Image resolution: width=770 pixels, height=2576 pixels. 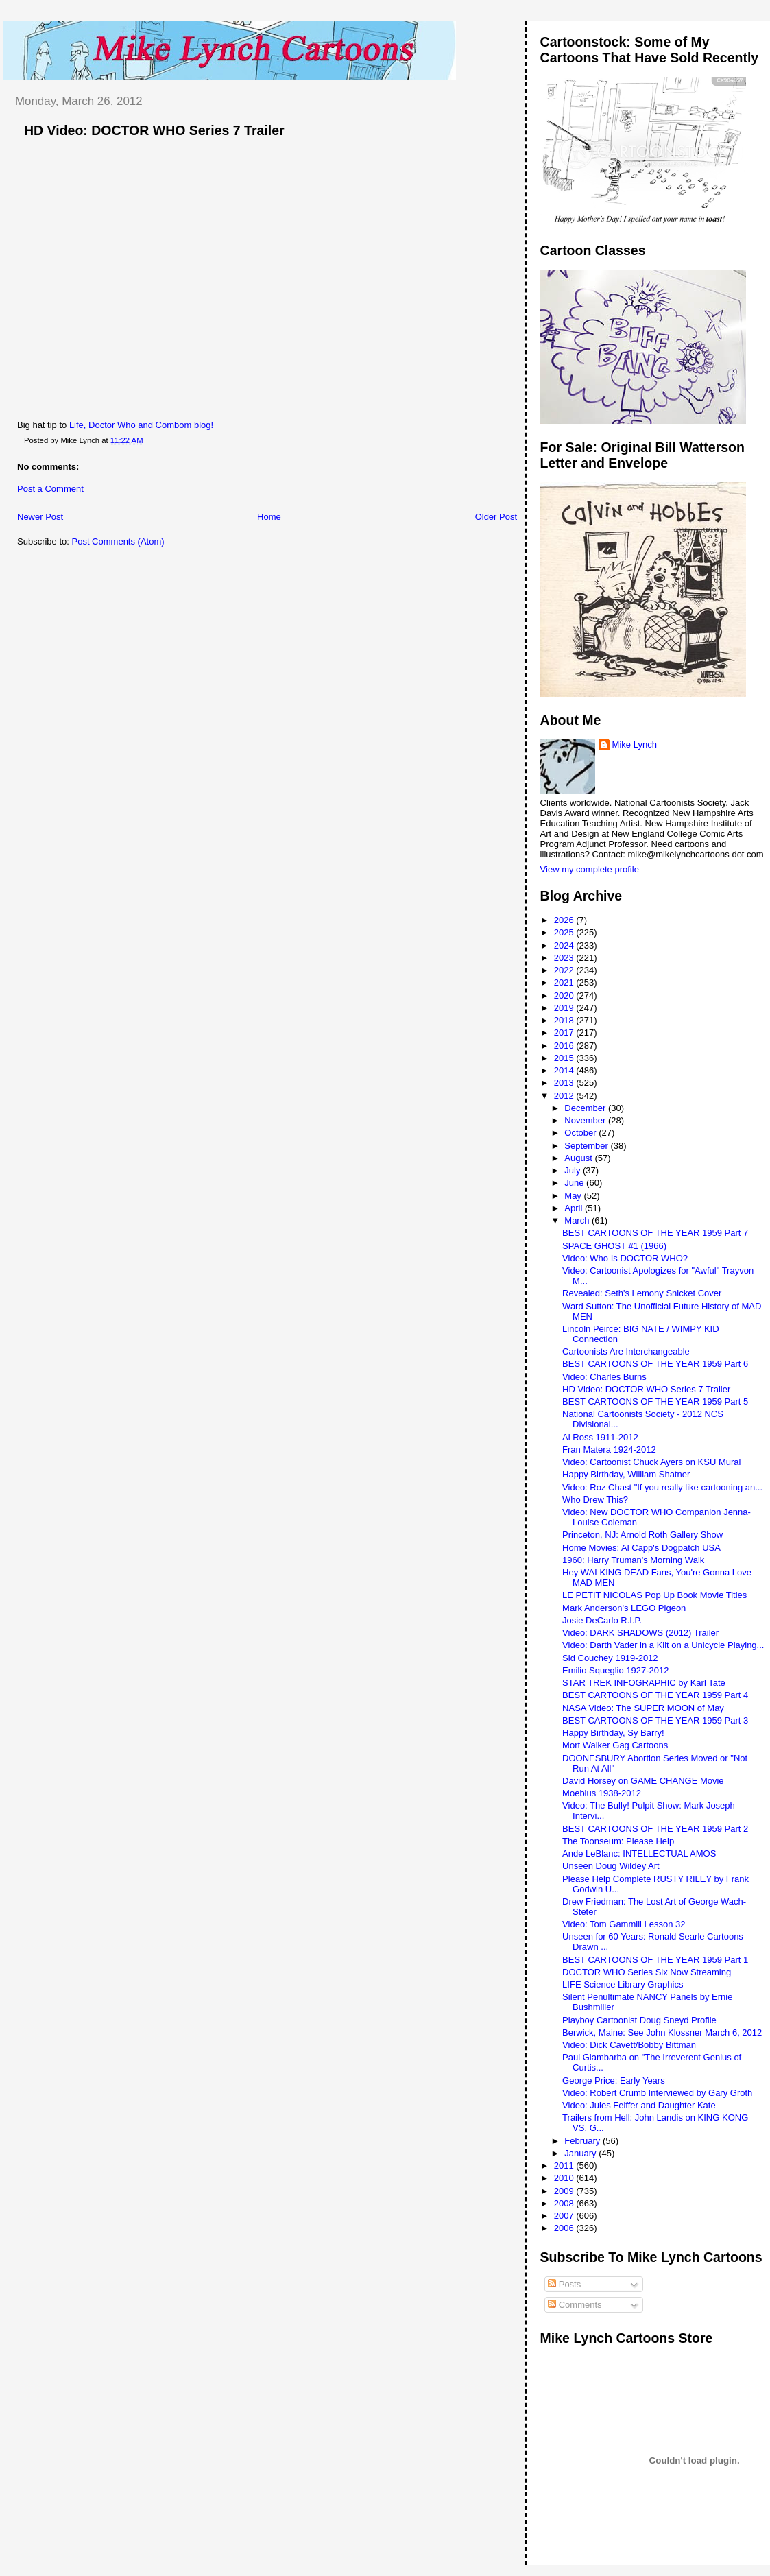 I want to click on Video: Charles Burns, so click(x=604, y=1377).